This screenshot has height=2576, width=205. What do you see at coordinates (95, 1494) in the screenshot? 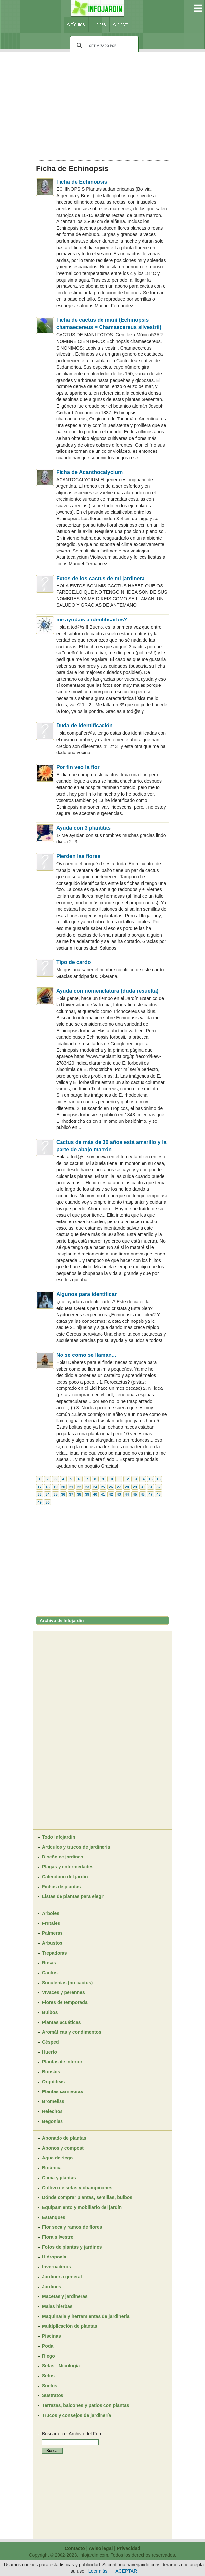
I see `40` at bounding box center [95, 1494].